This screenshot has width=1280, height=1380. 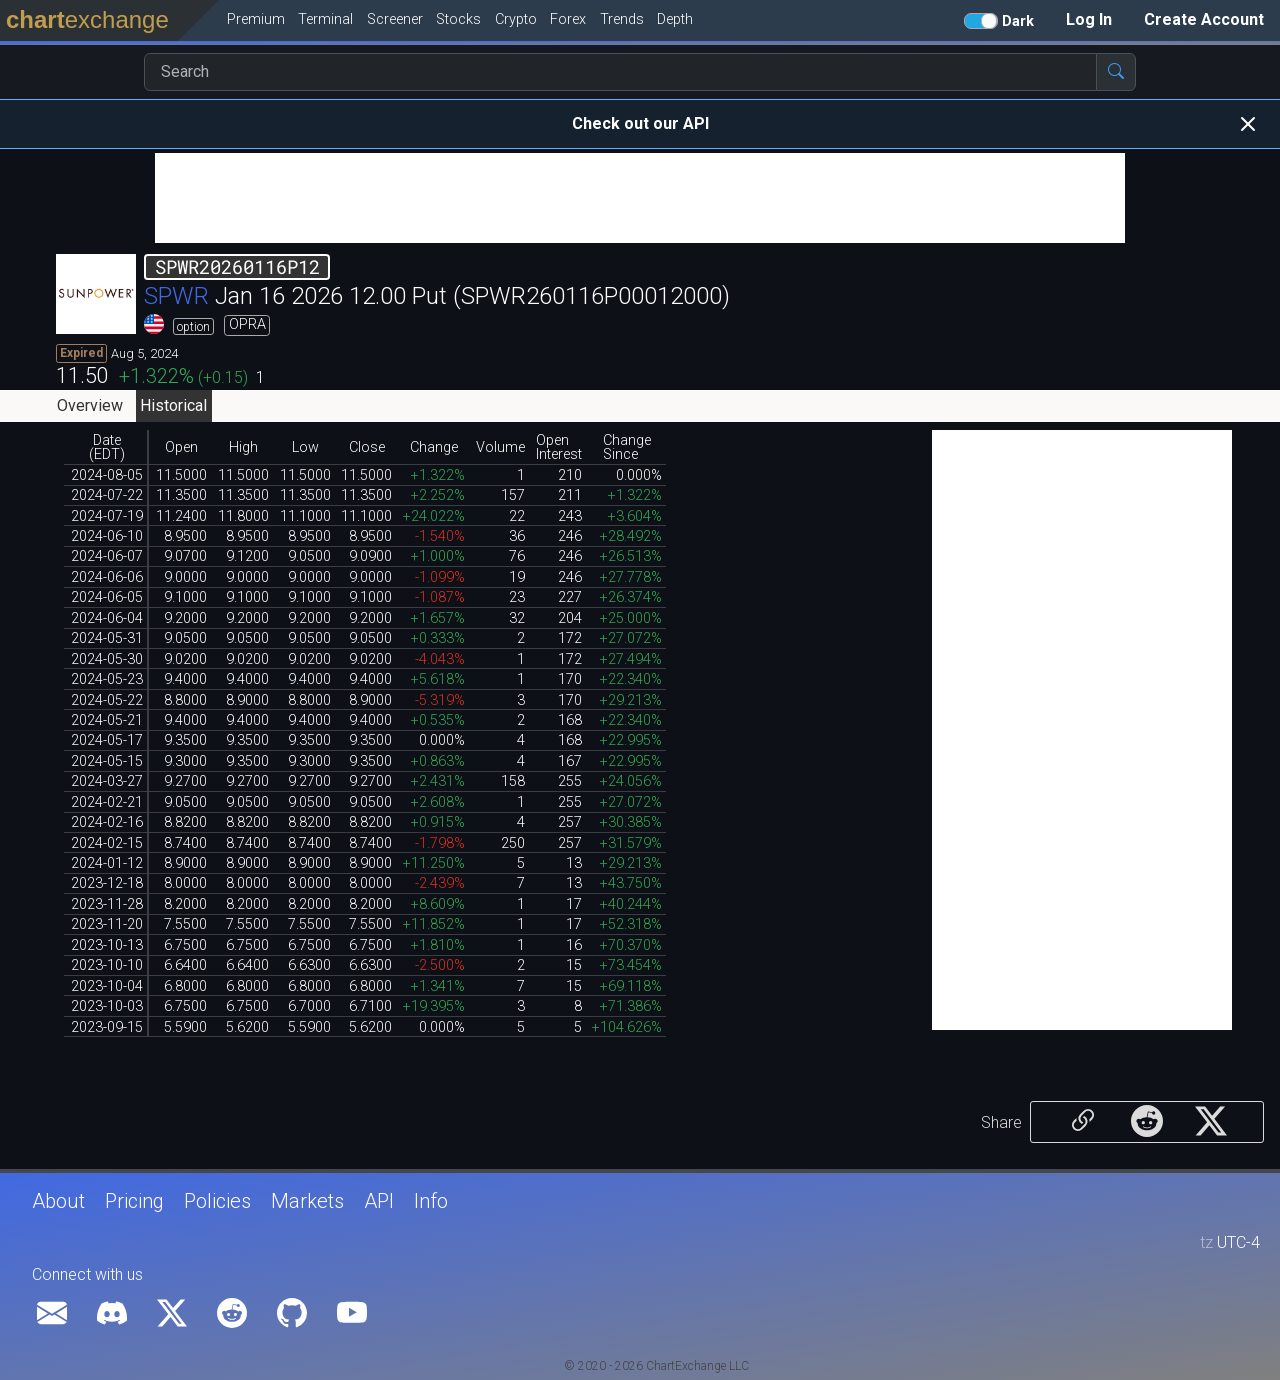 I want to click on 2024-02-15, so click(x=107, y=843).